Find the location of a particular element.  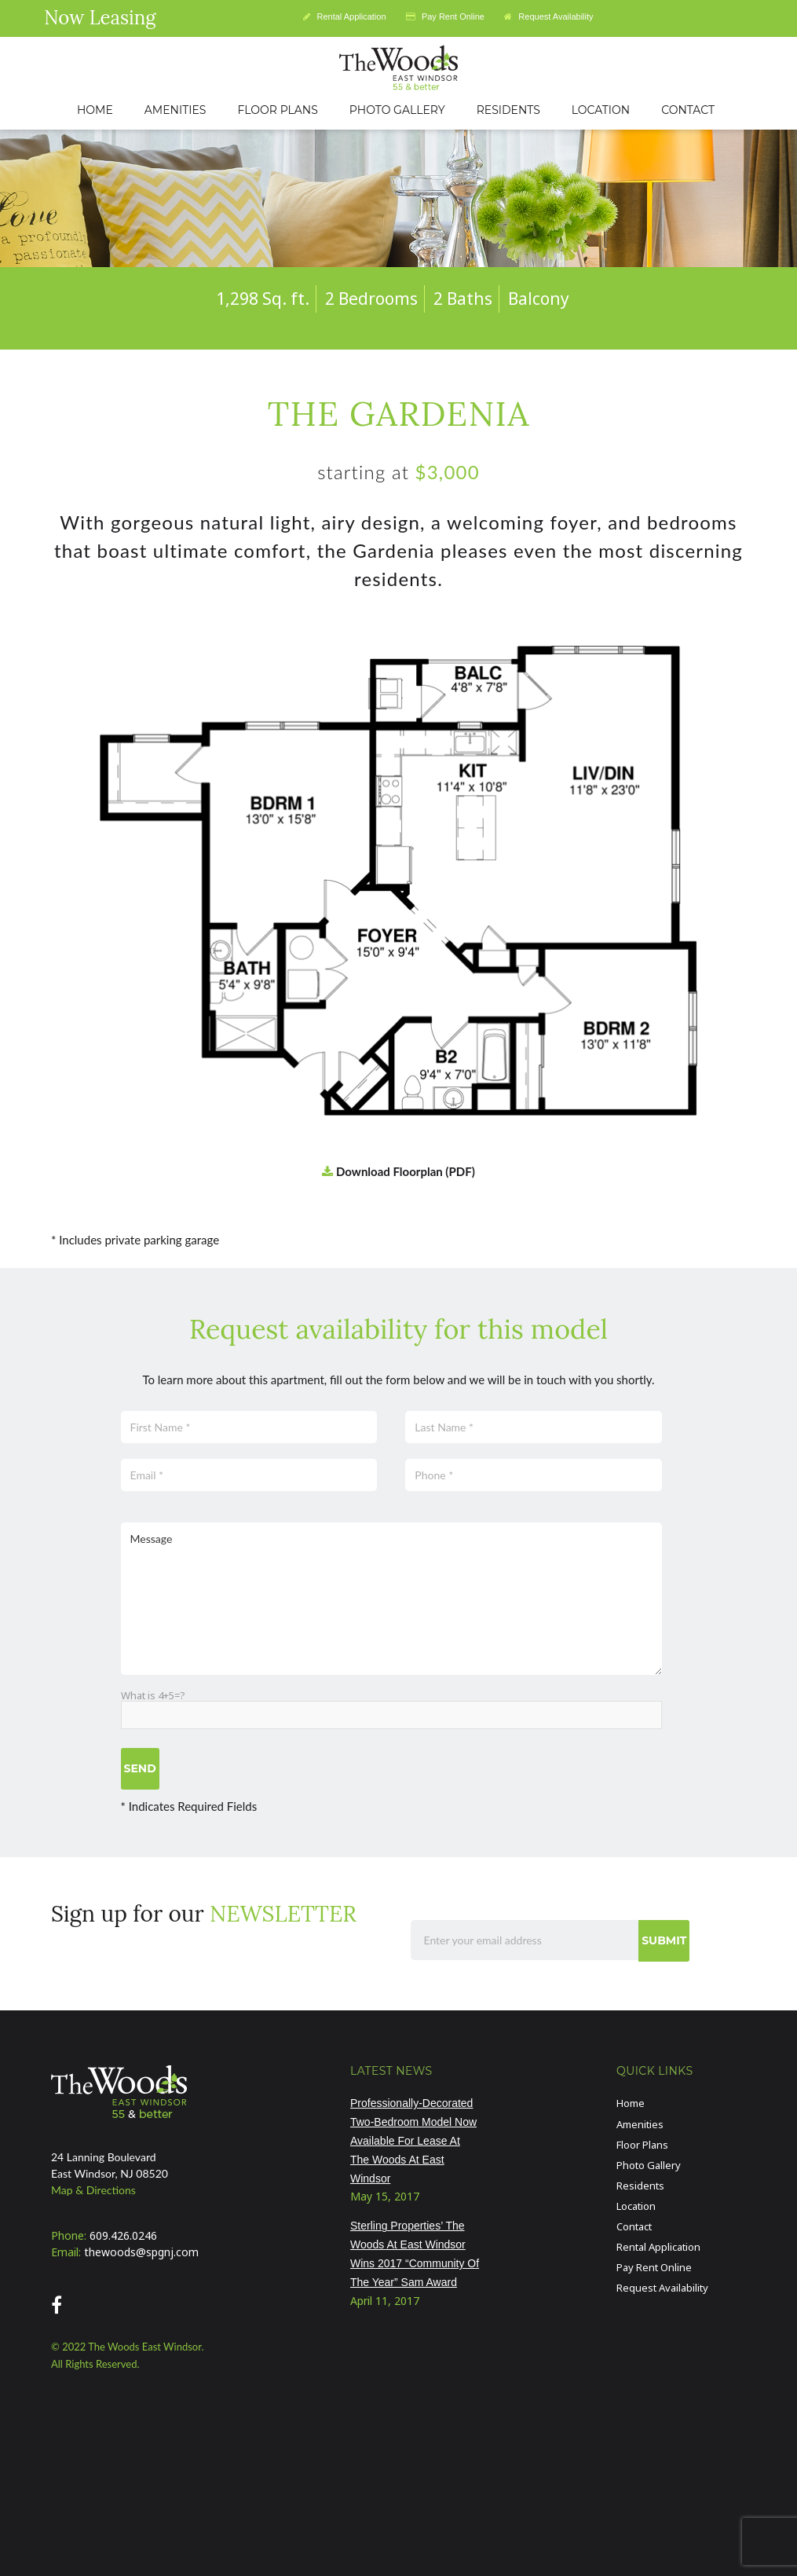

Home is located at coordinates (630, 2103).